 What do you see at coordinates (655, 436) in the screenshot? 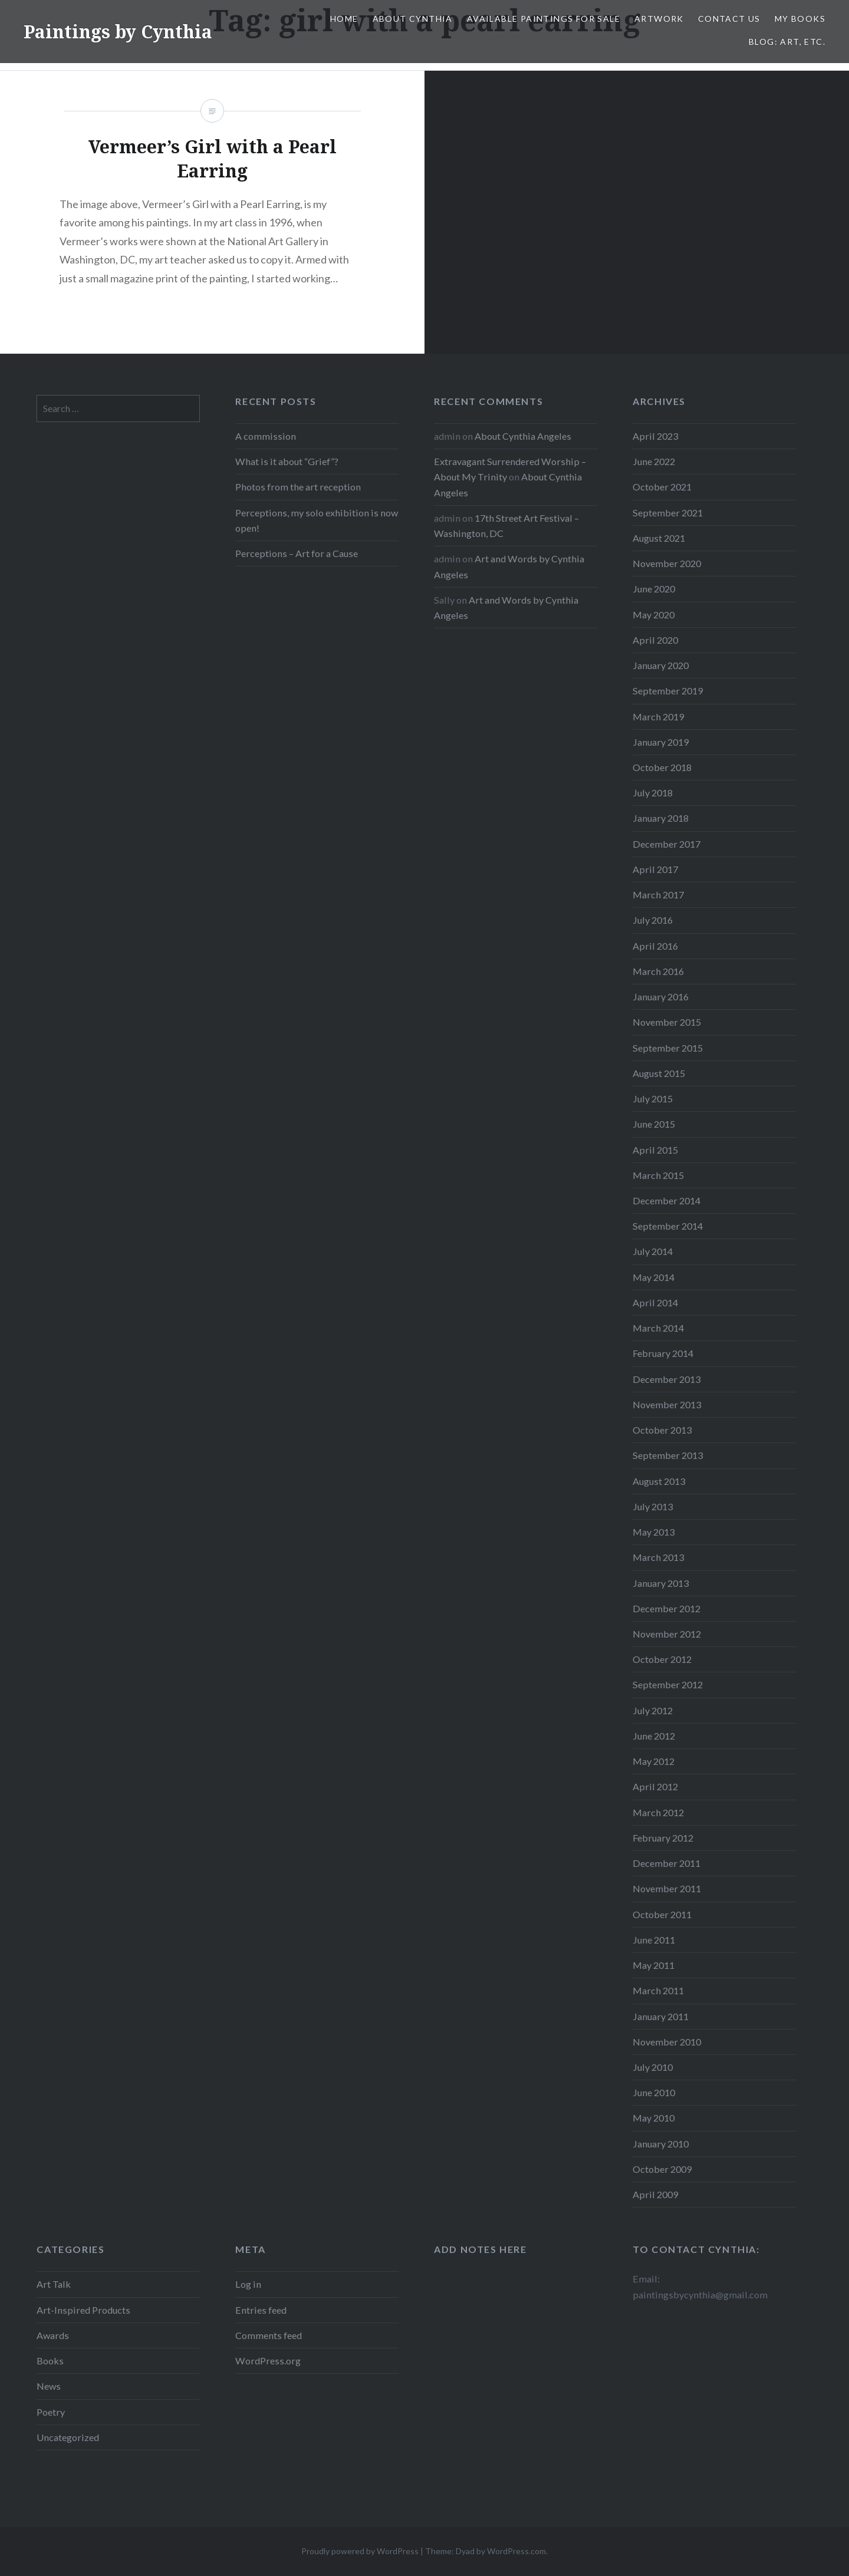
I see `April 2023` at bounding box center [655, 436].